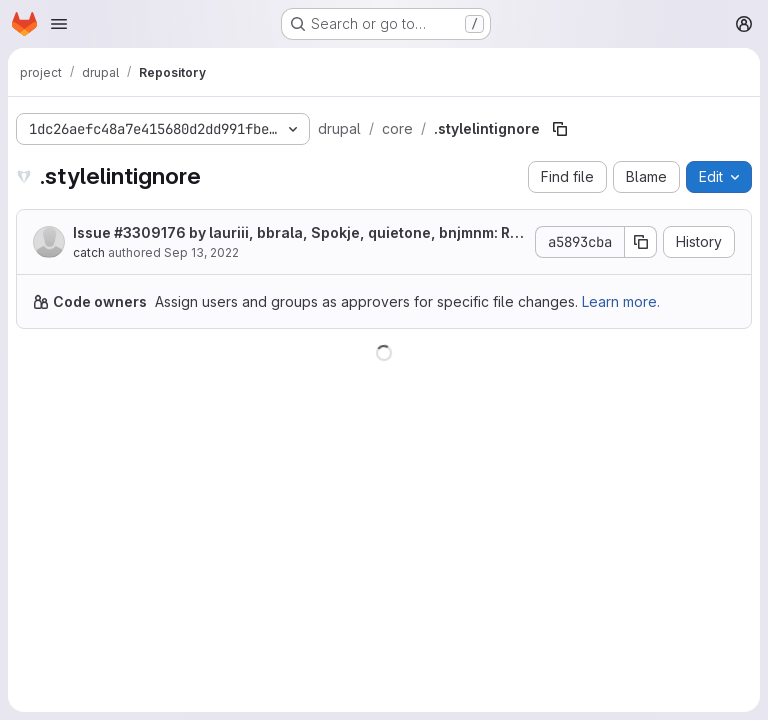 This screenshot has width=768, height=720. I want to click on catch, so click(89, 252).